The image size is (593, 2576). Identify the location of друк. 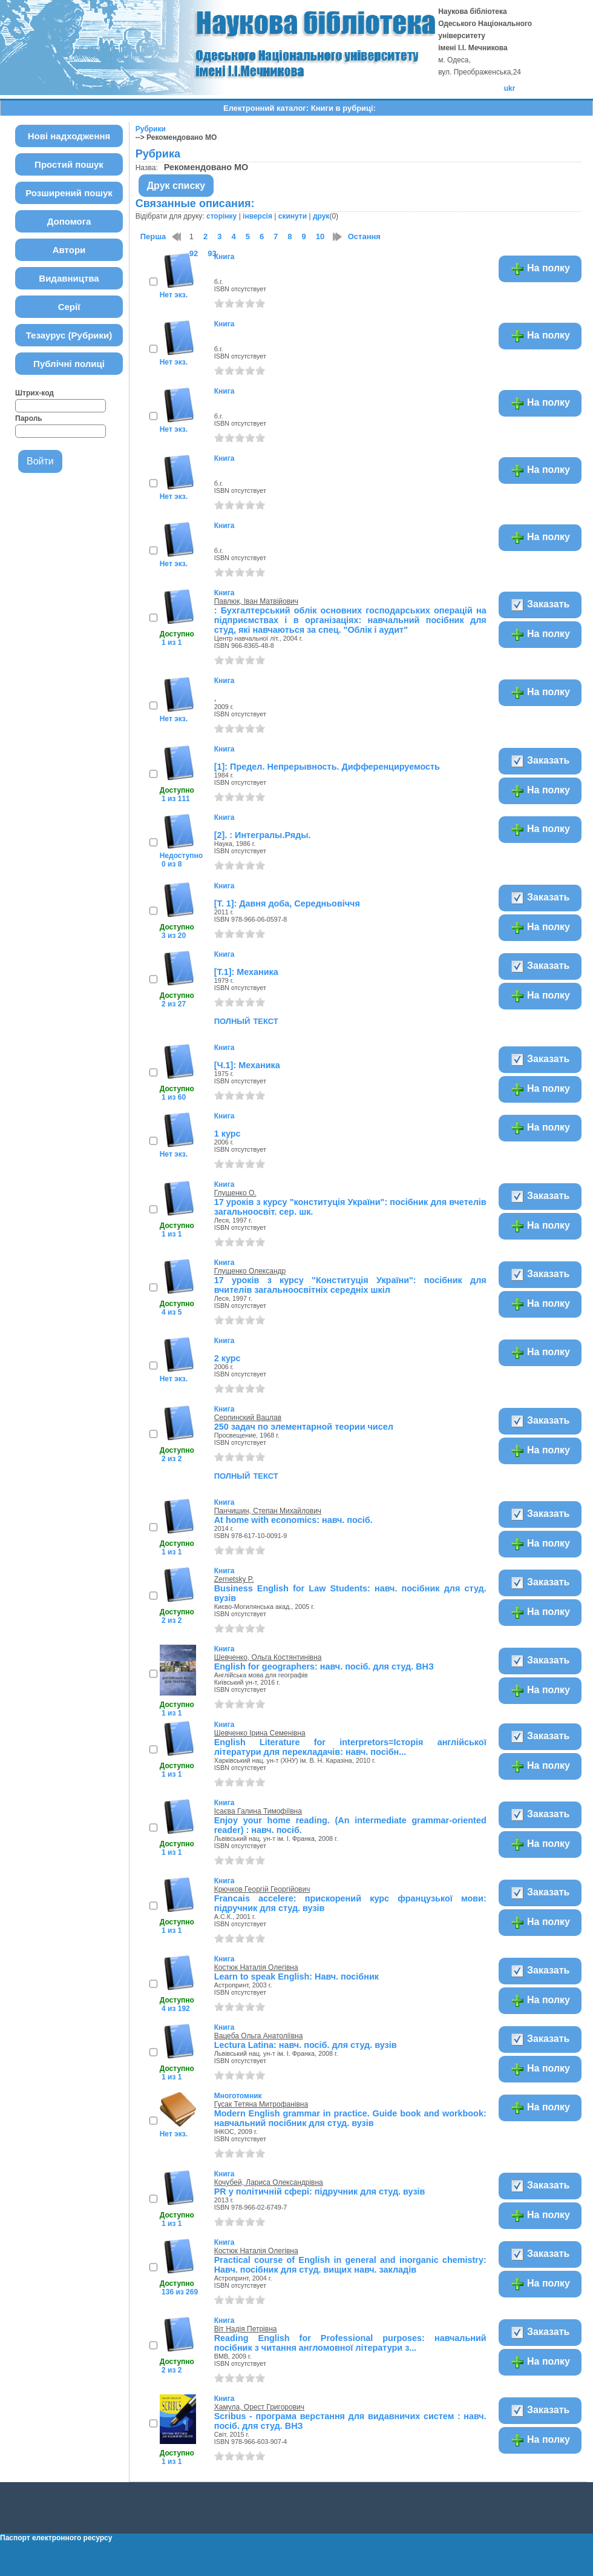
(321, 216).